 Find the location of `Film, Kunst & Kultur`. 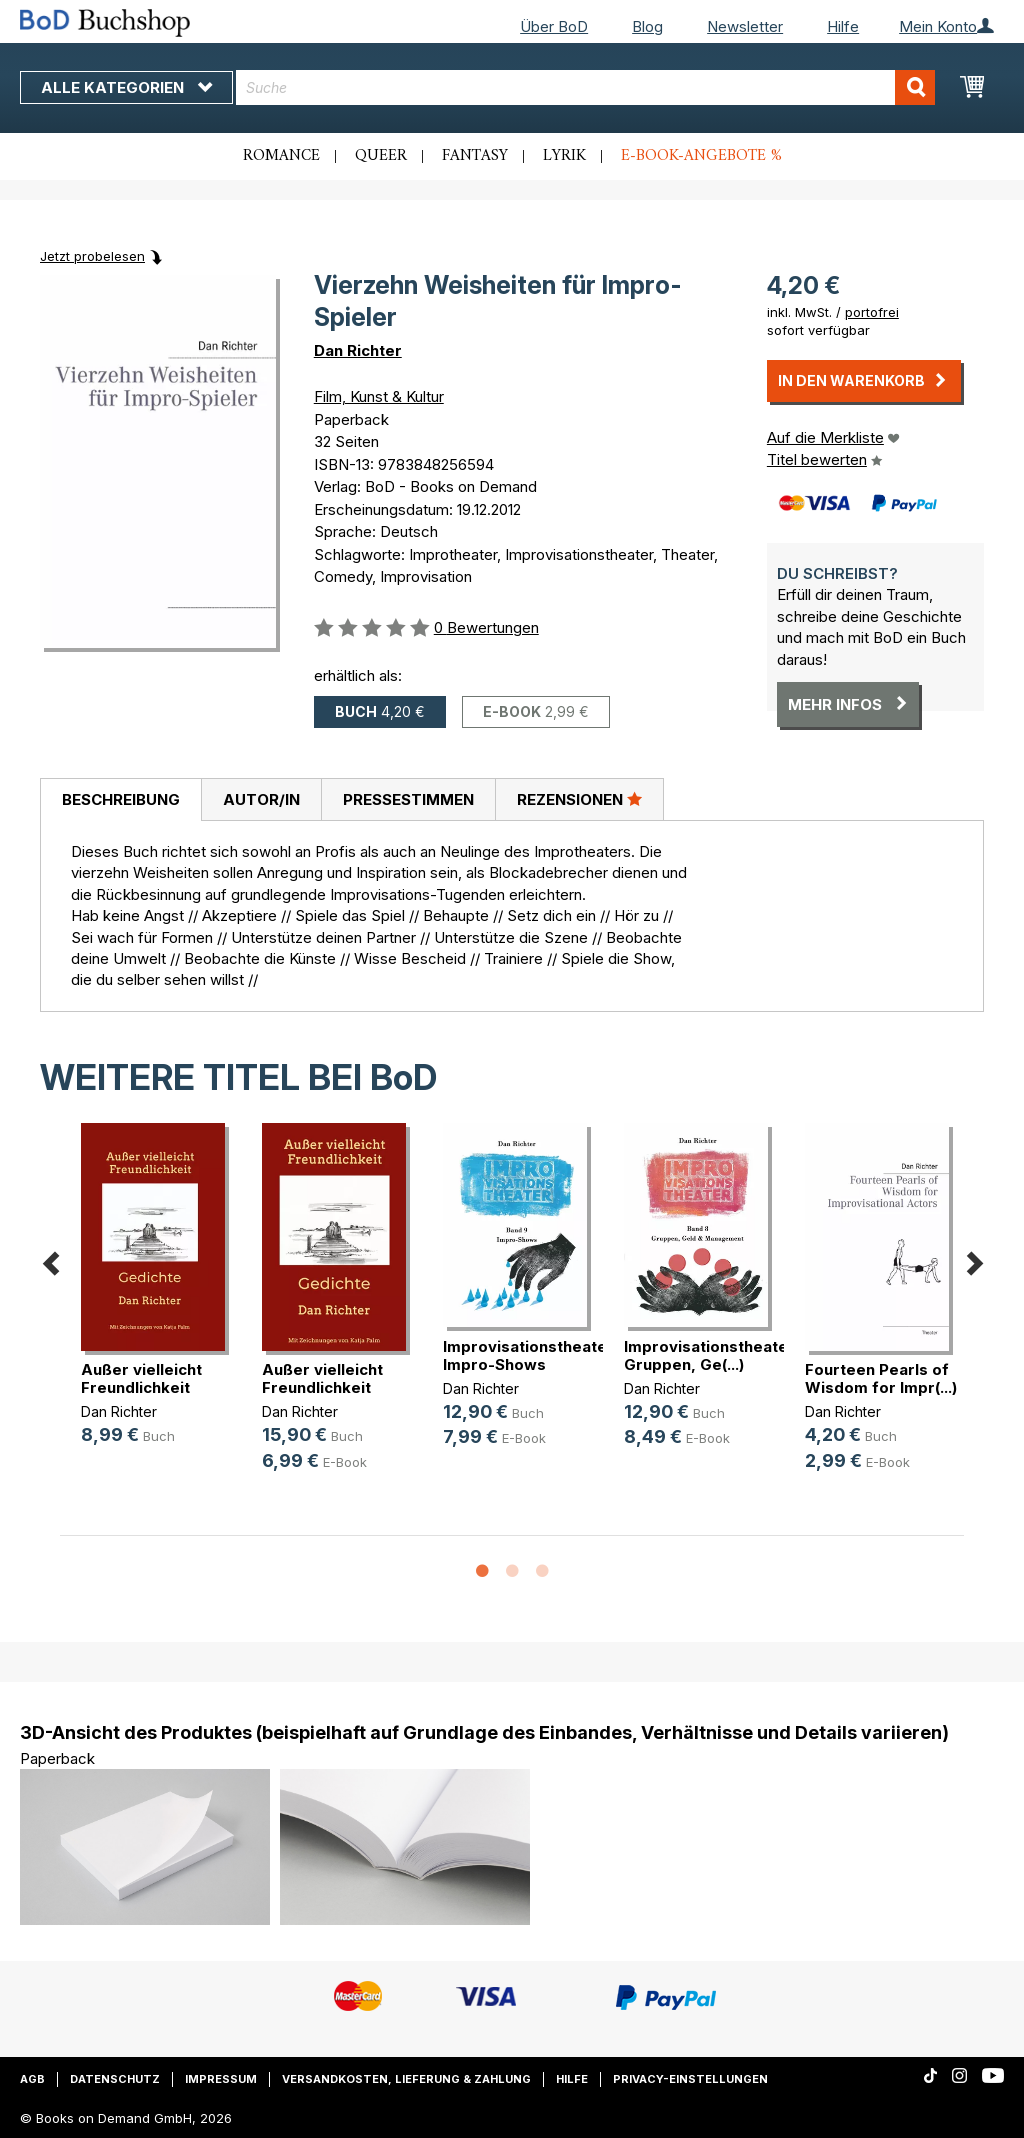

Film, Kunst & Kultur is located at coordinates (379, 396).